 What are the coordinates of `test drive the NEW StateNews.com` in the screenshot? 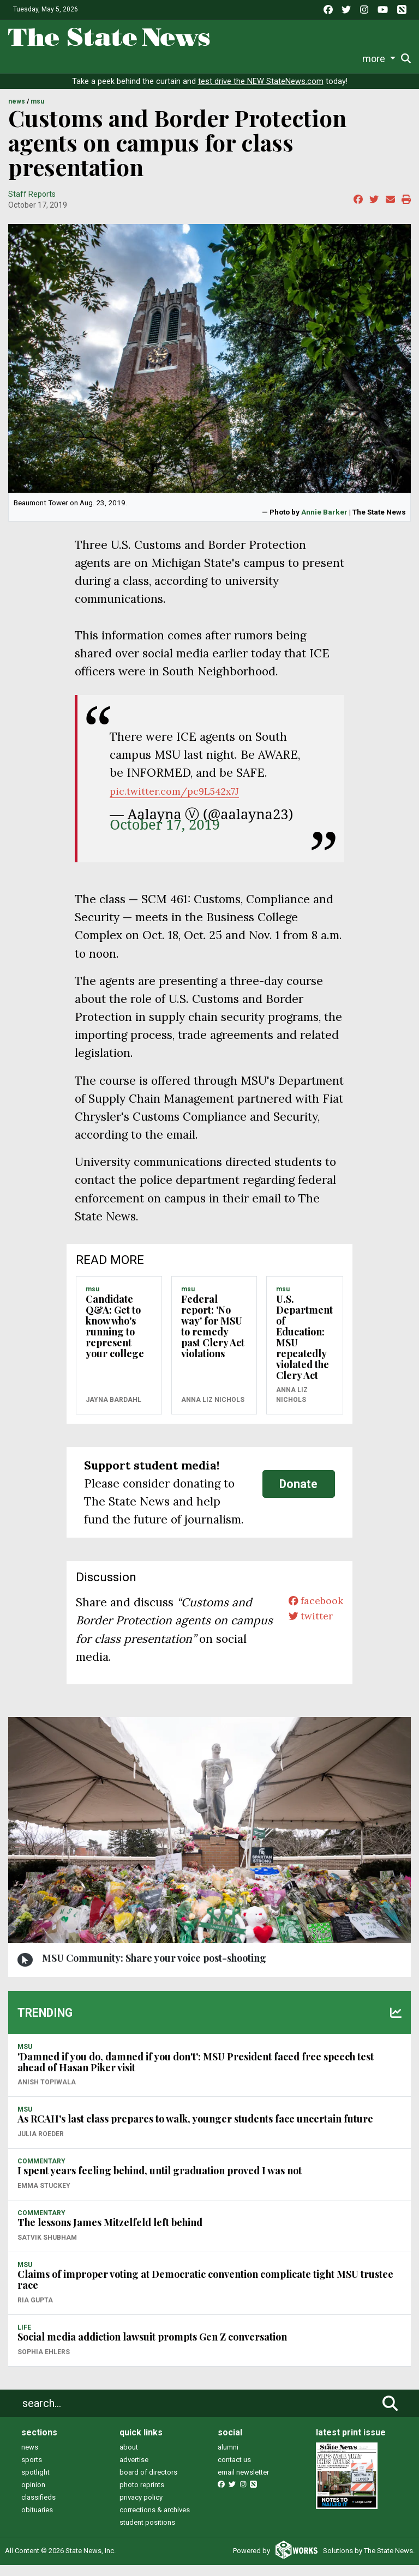 It's located at (261, 92).